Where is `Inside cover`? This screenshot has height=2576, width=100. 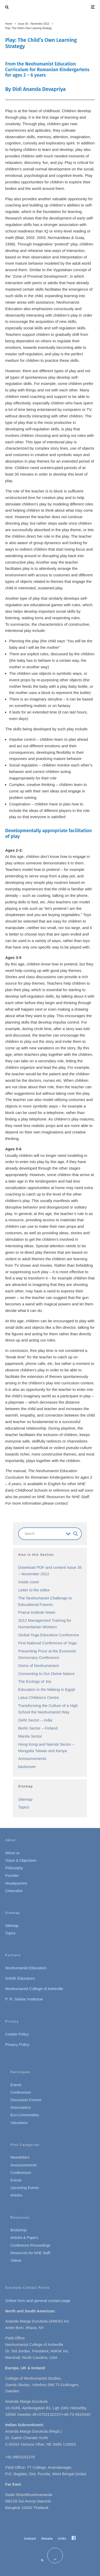
Inside cover is located at coordinates (28, 1582).